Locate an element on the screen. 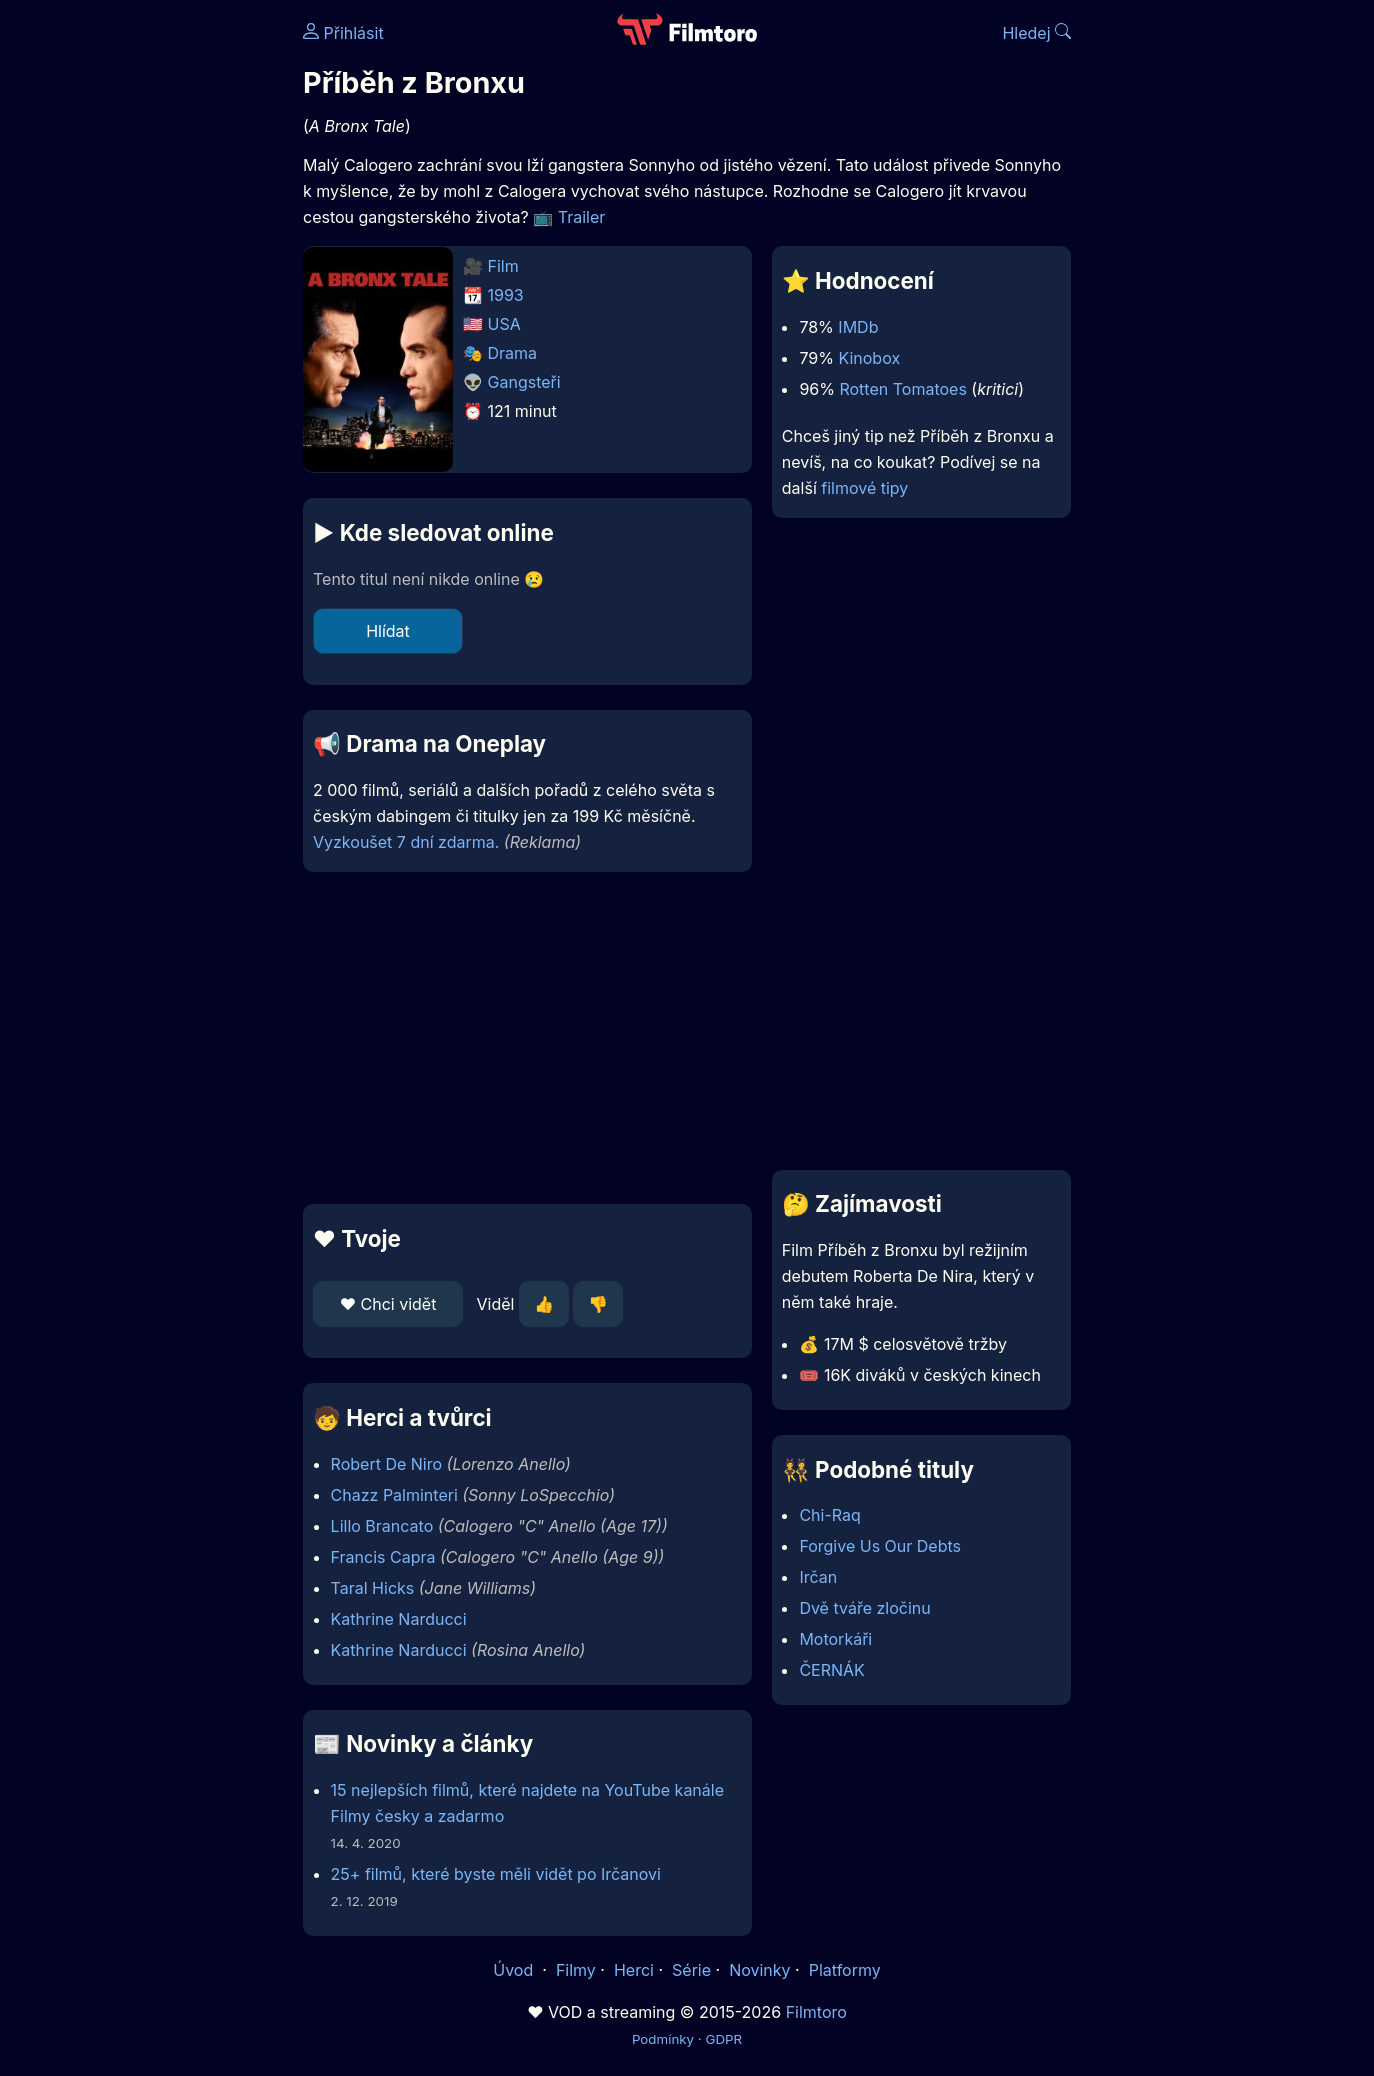 The image size is (1374, 2076). Vyzkoušet 7 dní zdarma. is located at coordinates (406, 842).